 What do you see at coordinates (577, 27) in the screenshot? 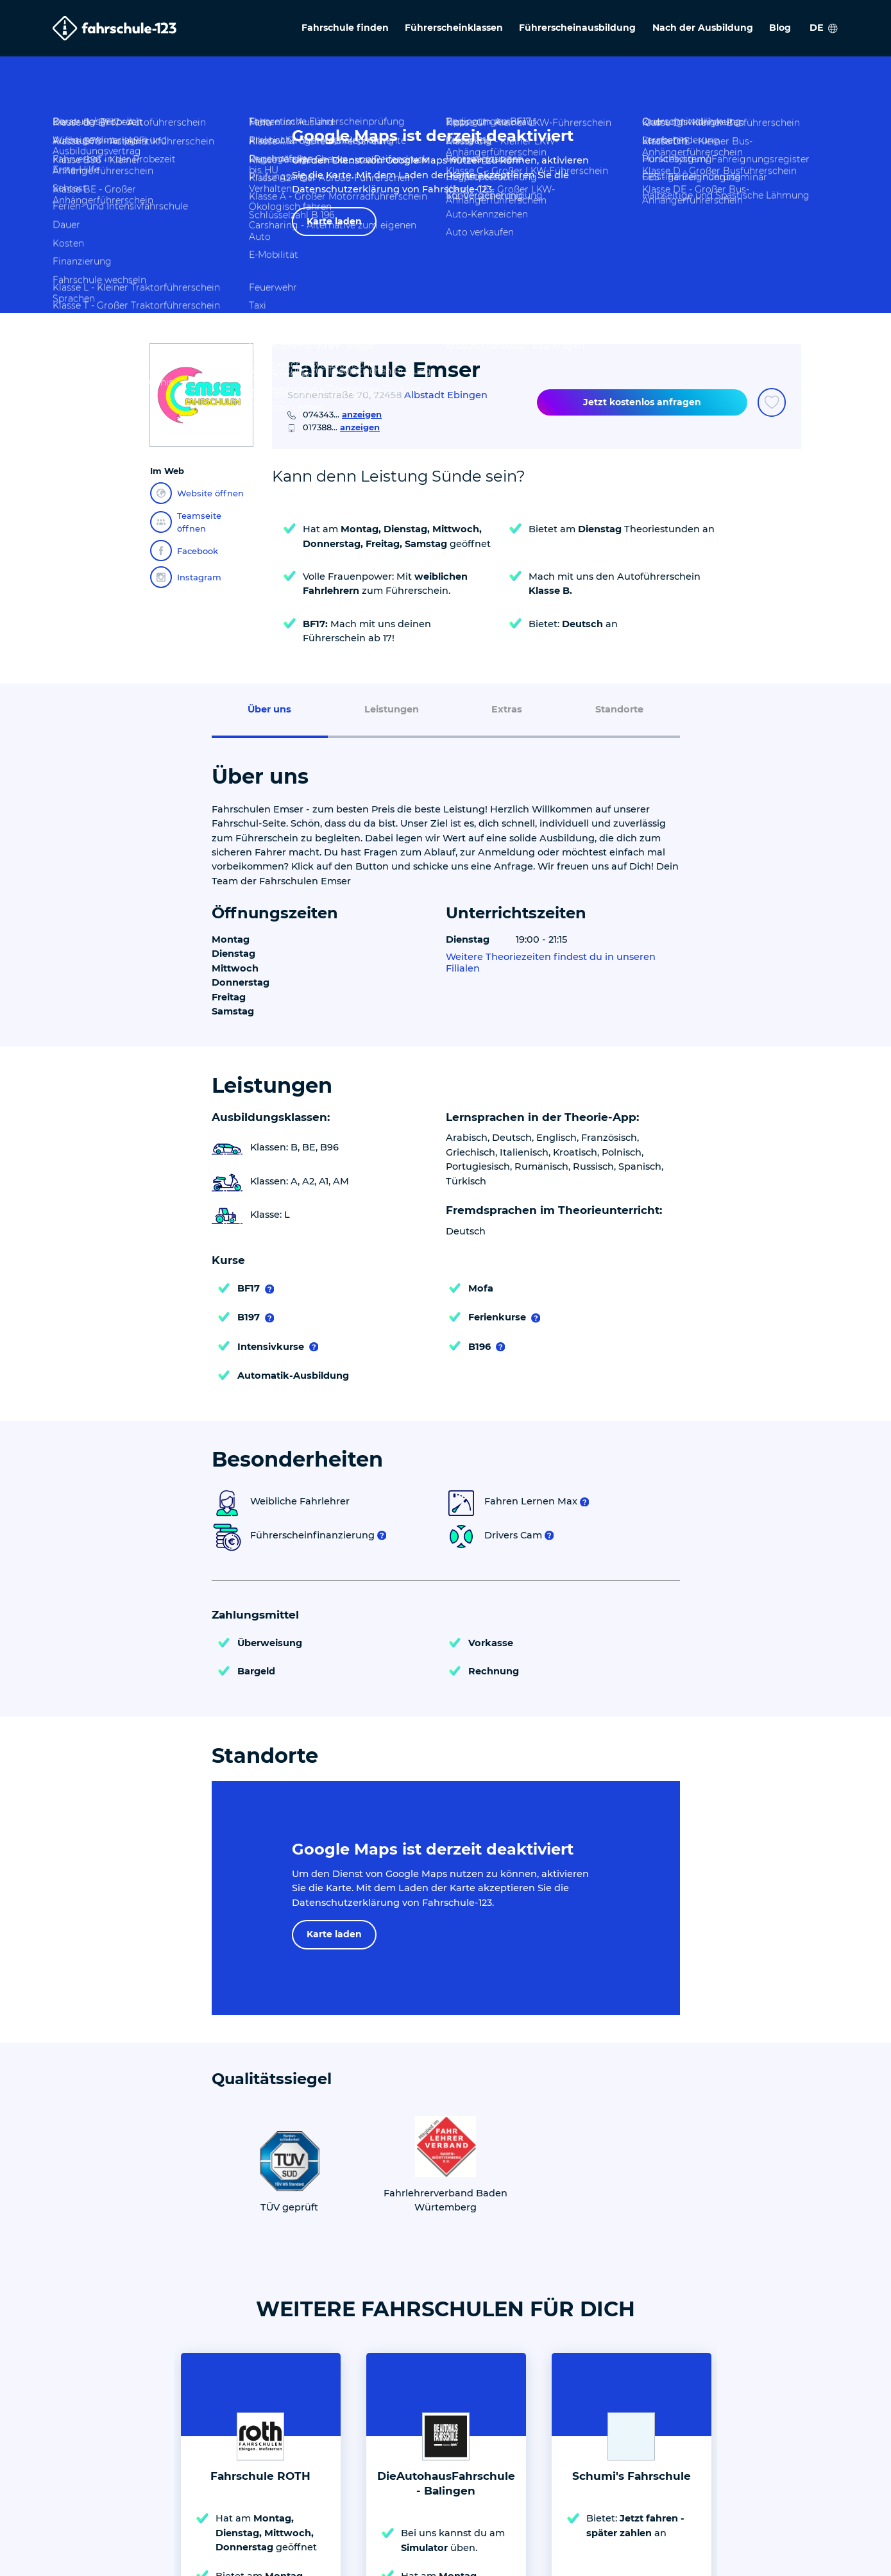
I see `Führerscheinausbildung [menuitem]` at bounding box center [577, 27].